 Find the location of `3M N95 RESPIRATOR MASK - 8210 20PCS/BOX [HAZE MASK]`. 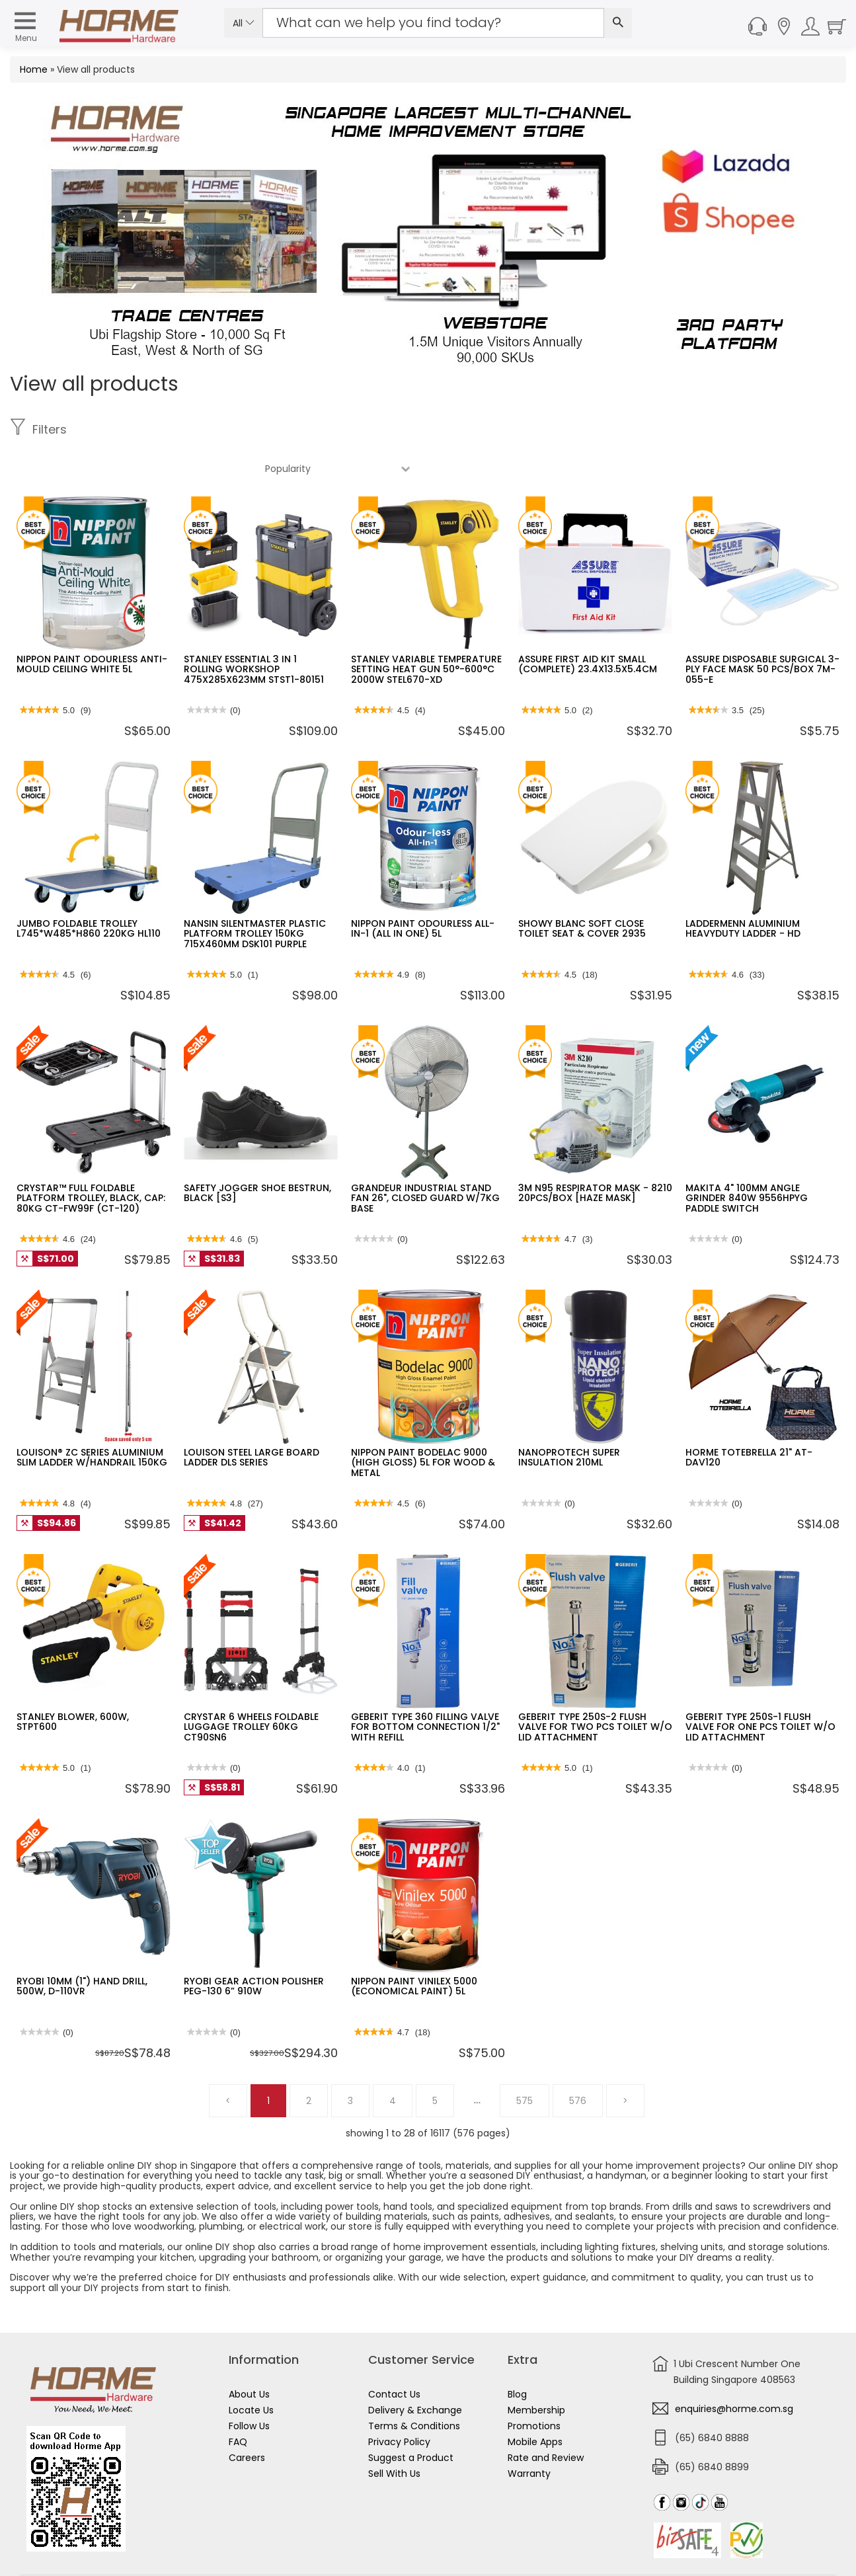

3M N95 RESPIRATOR MASK - 8210 20PCS/BOX [HAZE MASK] is located at coordinates (595, 1153).